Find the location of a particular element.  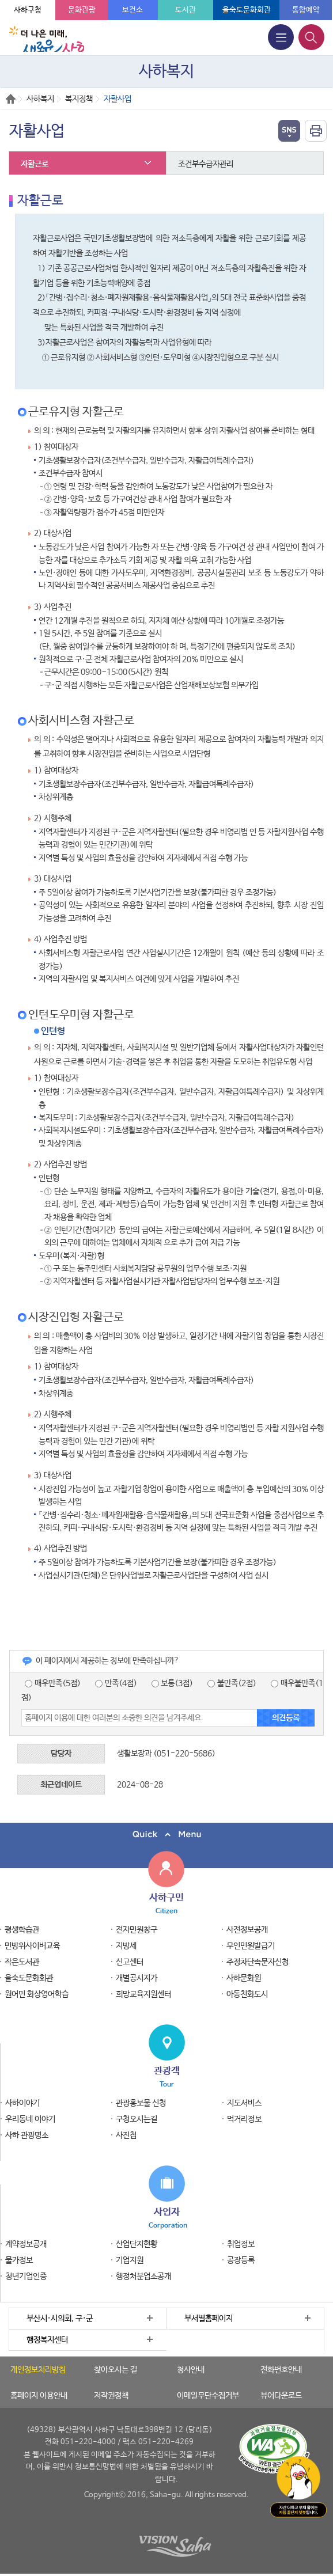

무인민원발급기 is located at coordinates (250, 1946).